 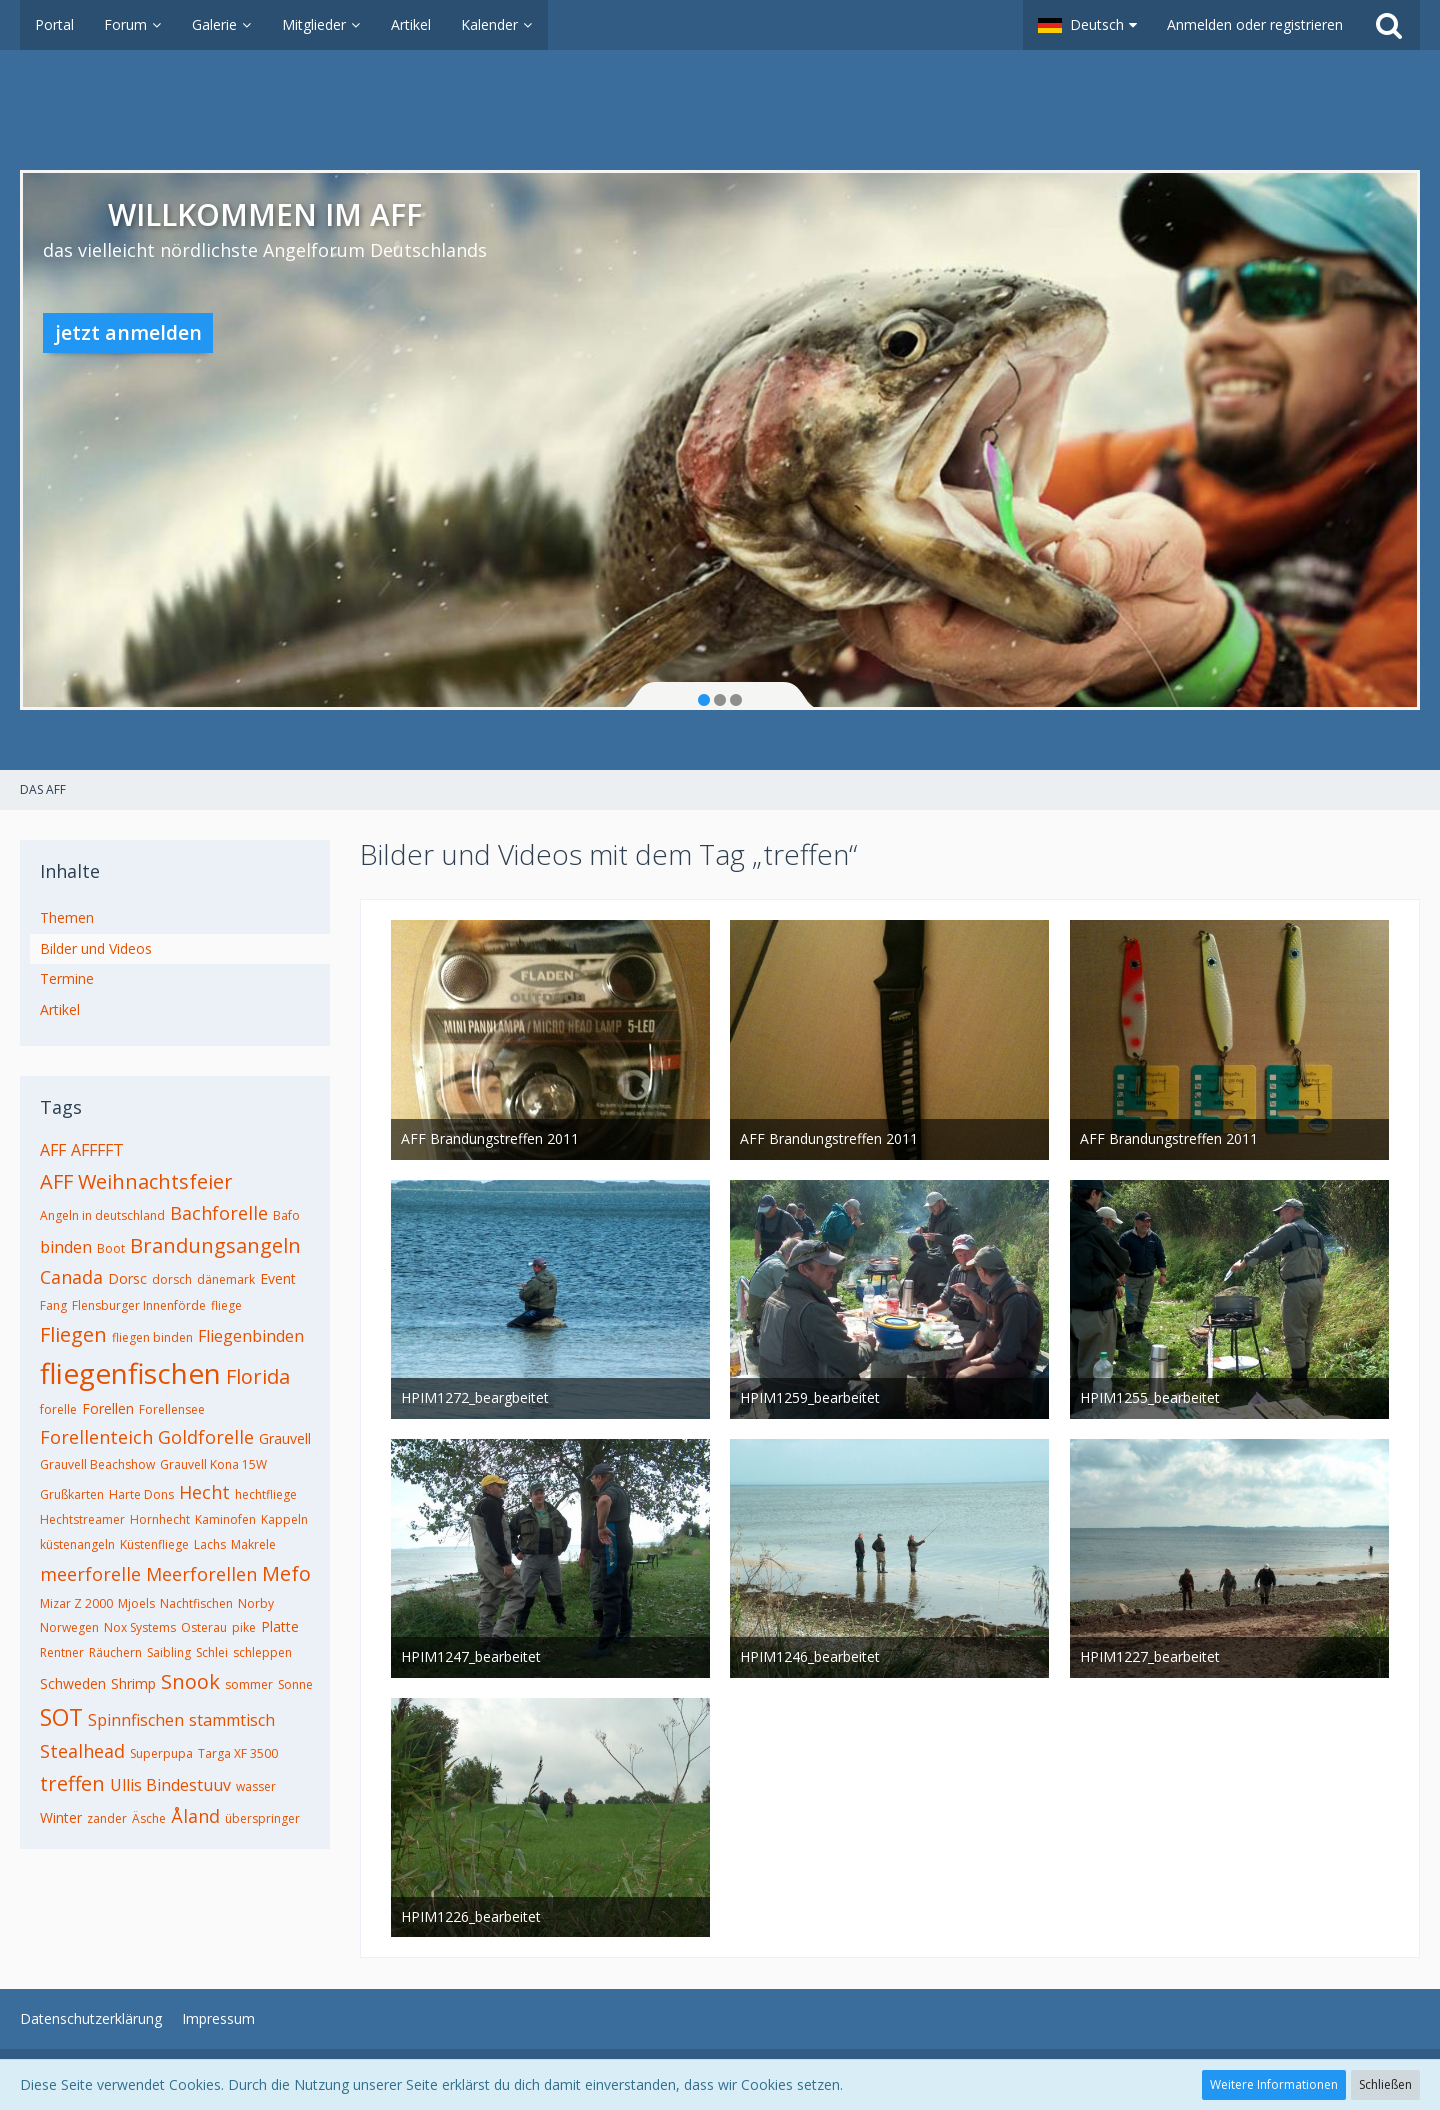 I want to click on Hornhecht, so click(x=160, y=1519).